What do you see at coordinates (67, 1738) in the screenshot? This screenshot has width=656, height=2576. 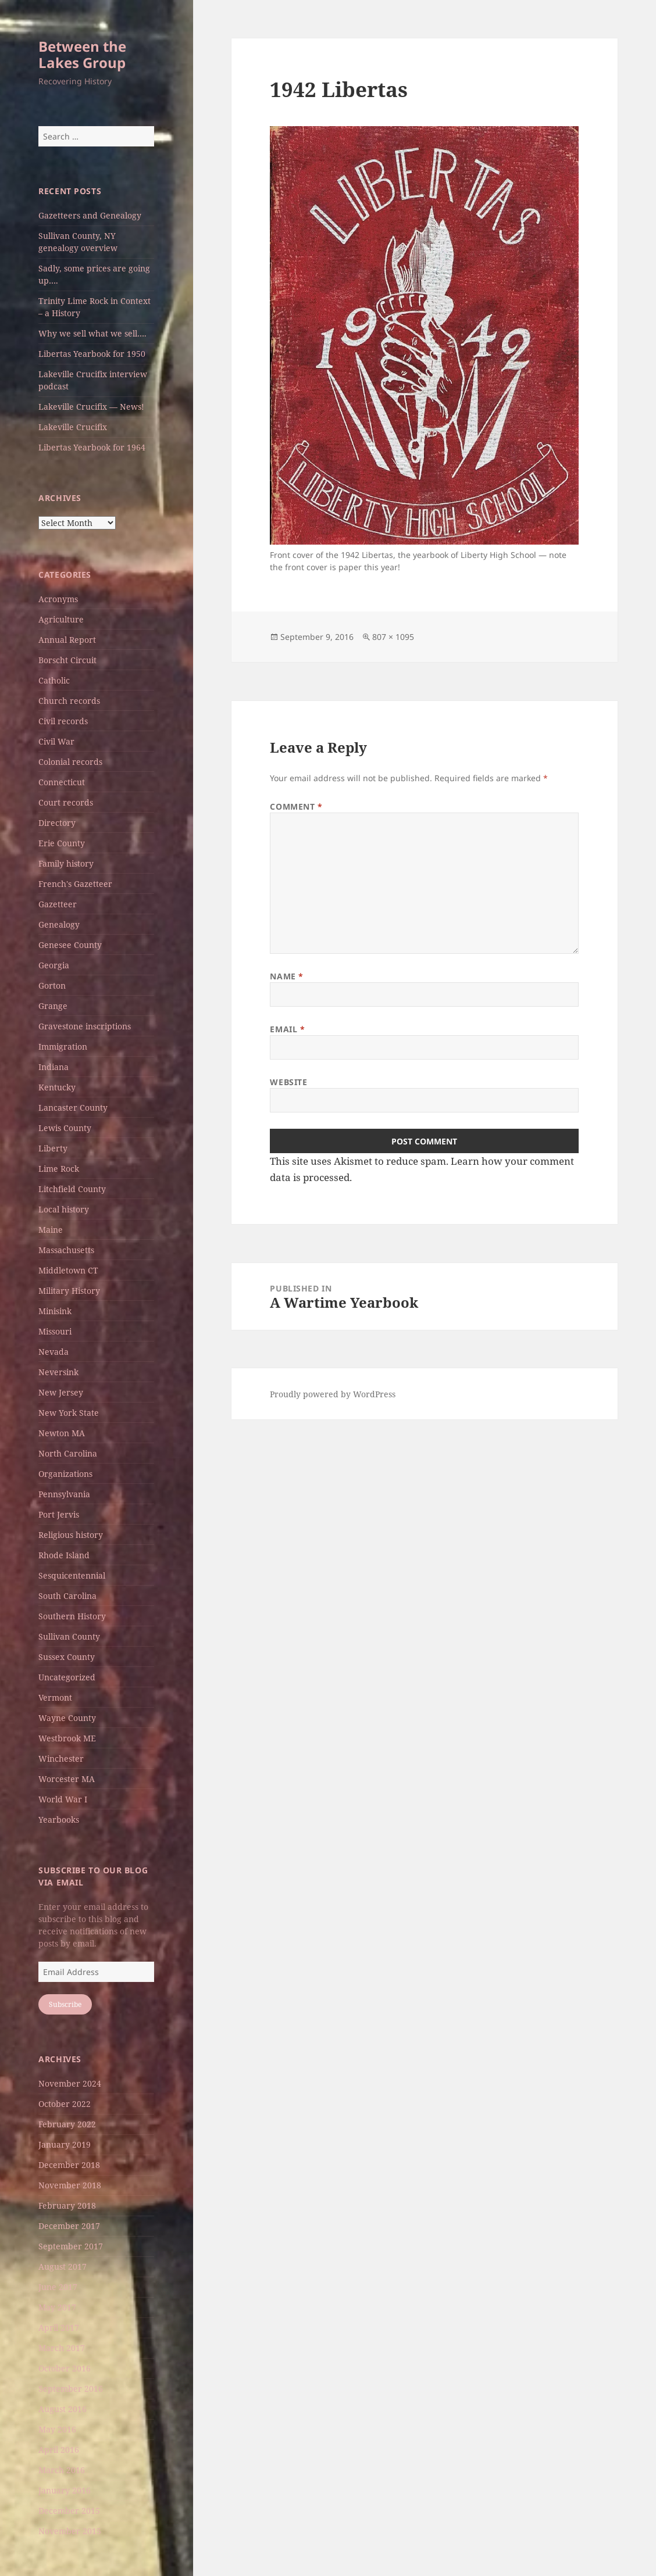 I see `Westbrook ME` at bounding box center [67, 1738].